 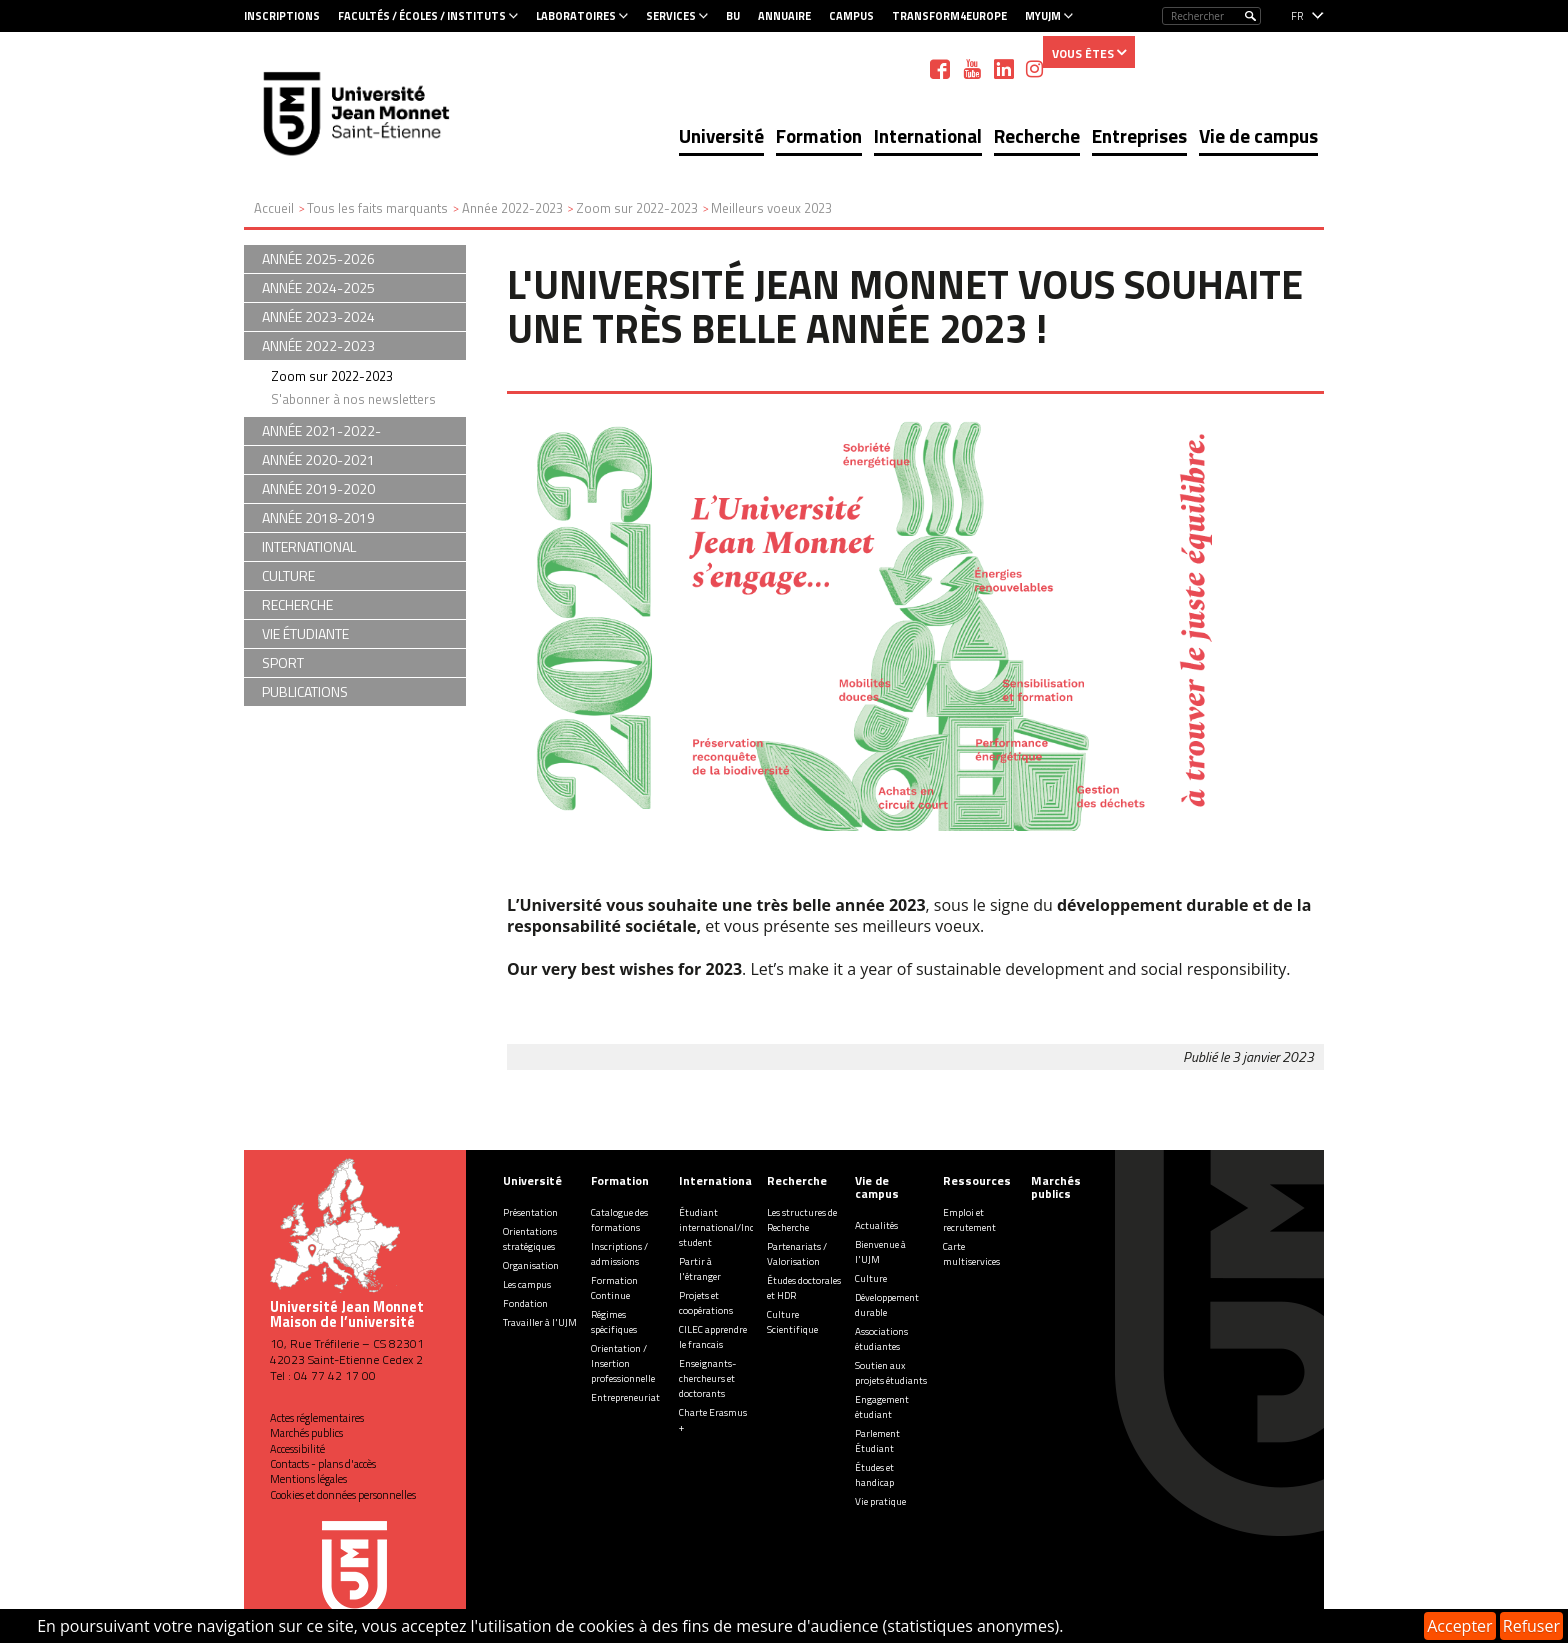 I want to click on fr, so click(x=1297, y=16).